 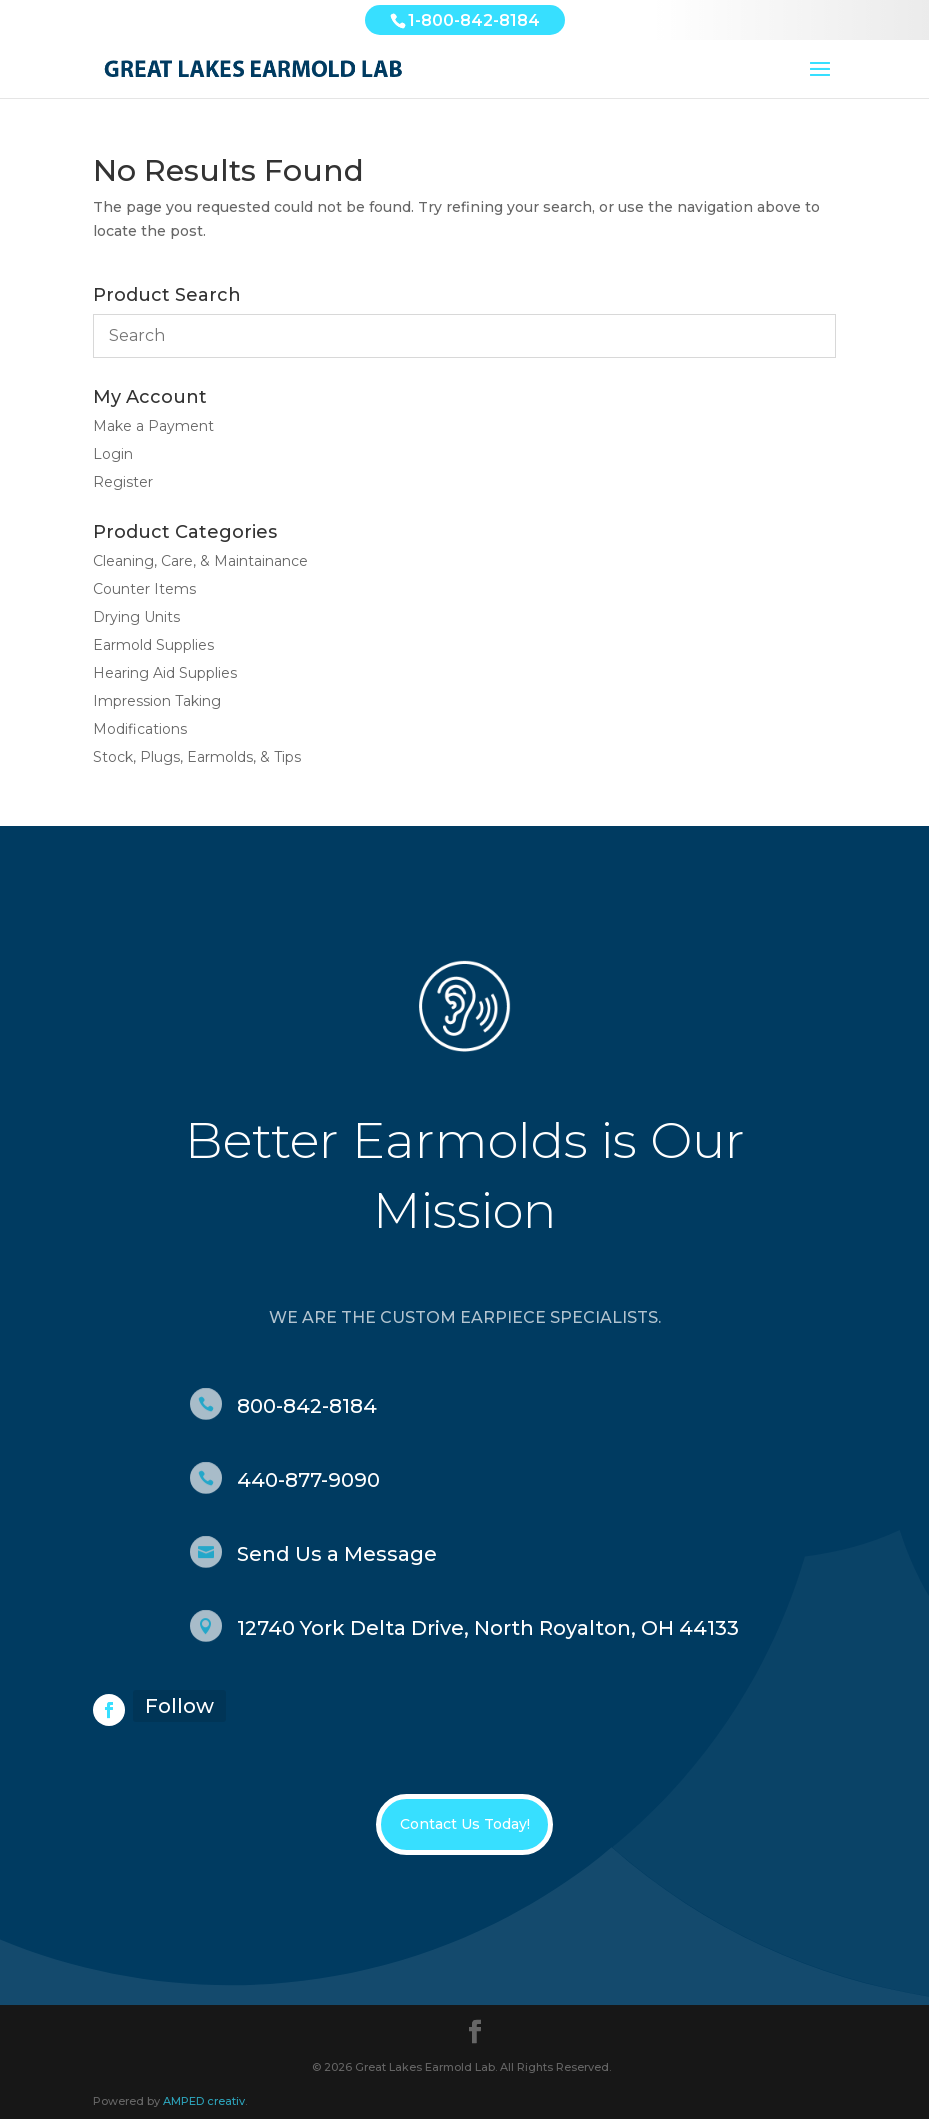 What do you see at coordinates (153, 645) in the screenshot?
I see `Earmold Supplies` at bounding box center [153, 645].